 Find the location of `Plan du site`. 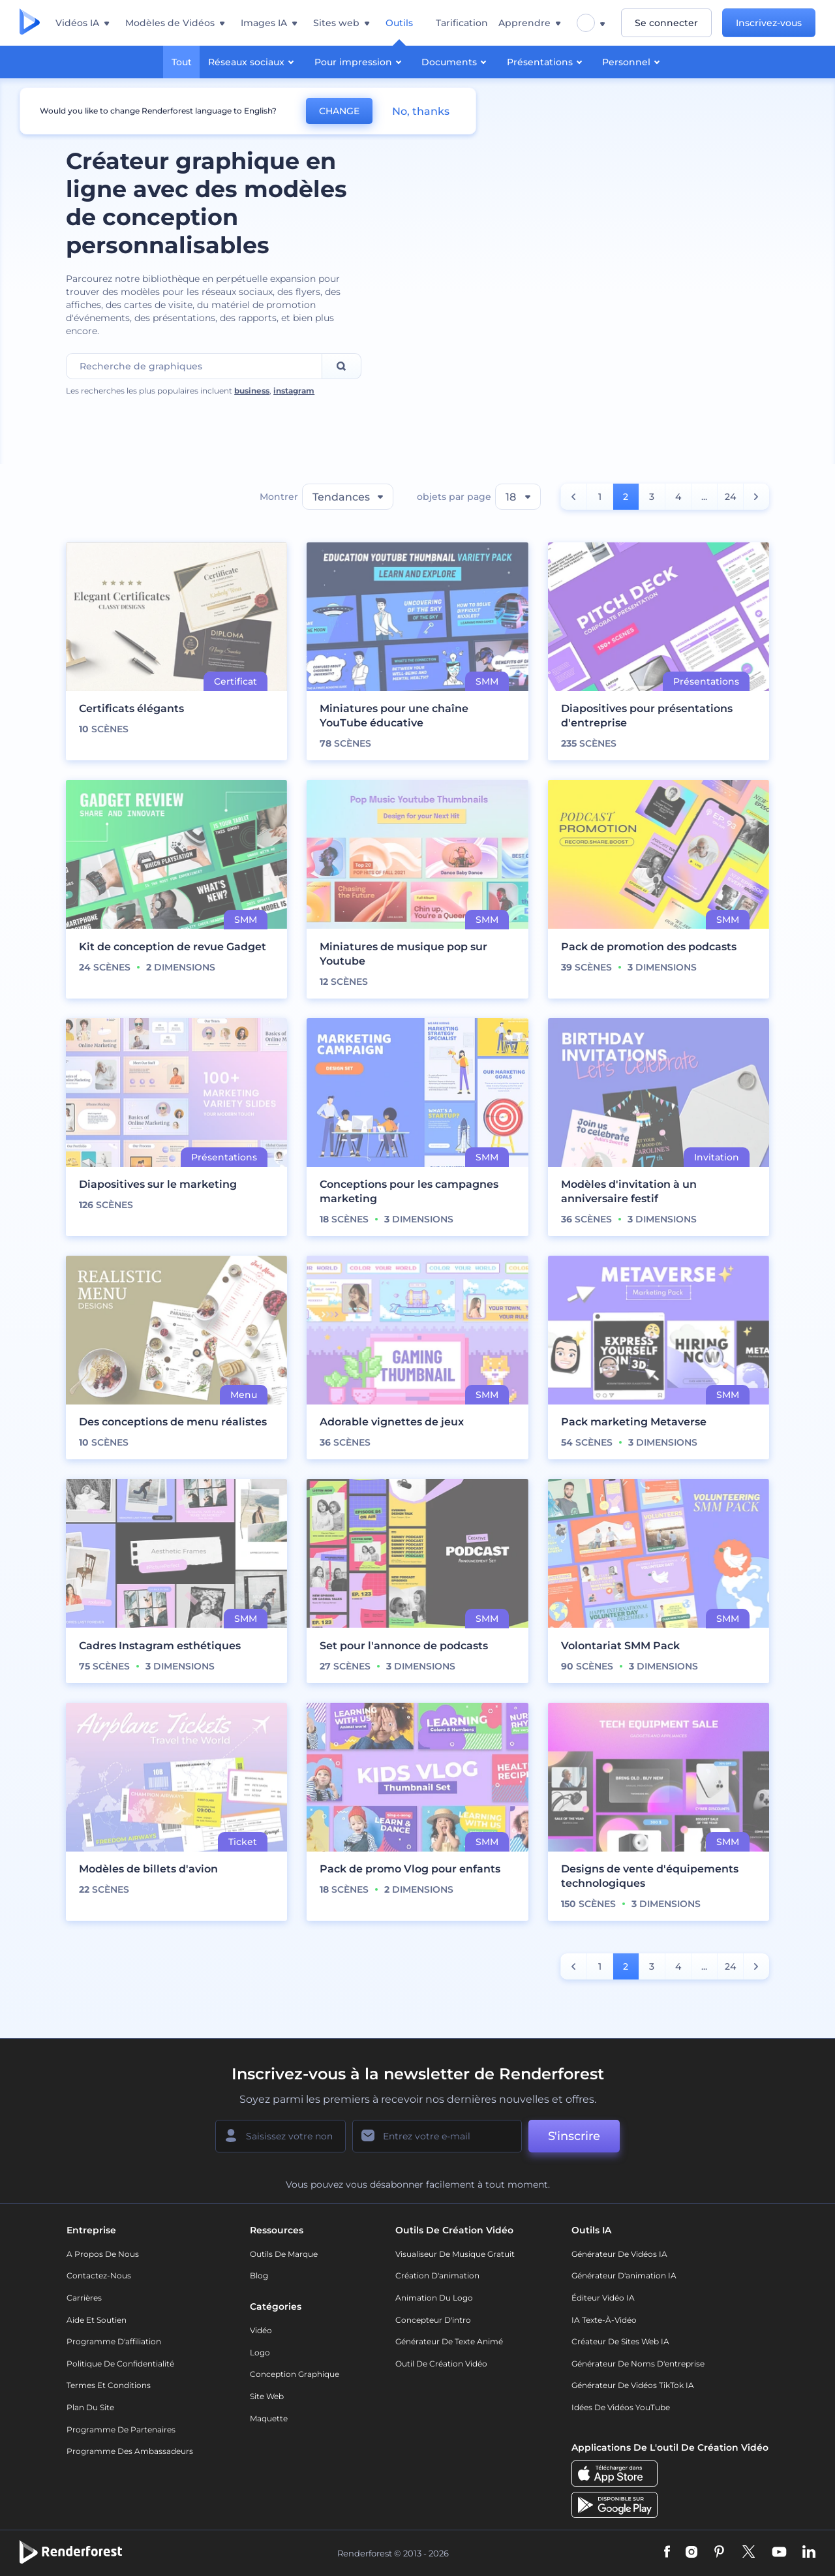

Plan du site is located at coordinates (90, 2407).